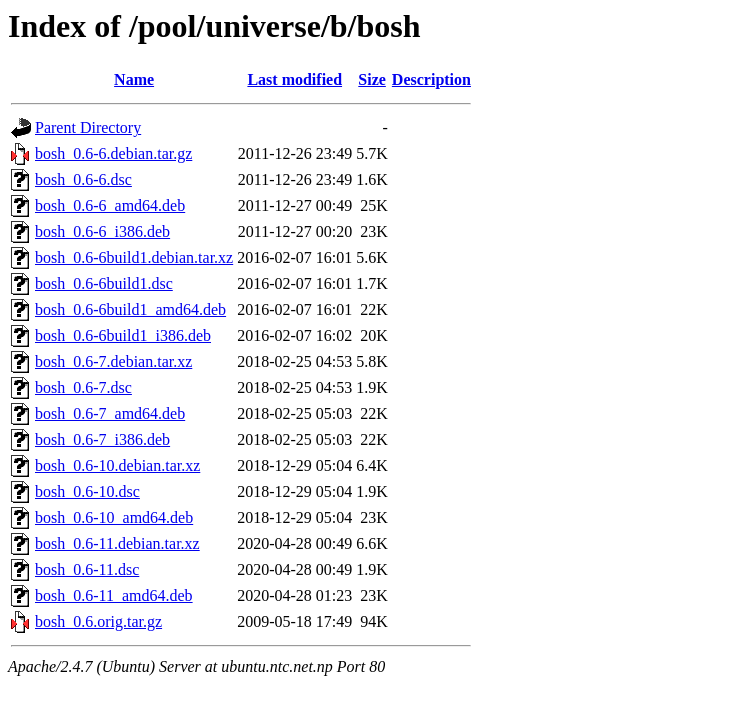 This screenshot has width=744, height=720. I want to click on bosh_0.6-6_amd64.deb, so click(110, 205).